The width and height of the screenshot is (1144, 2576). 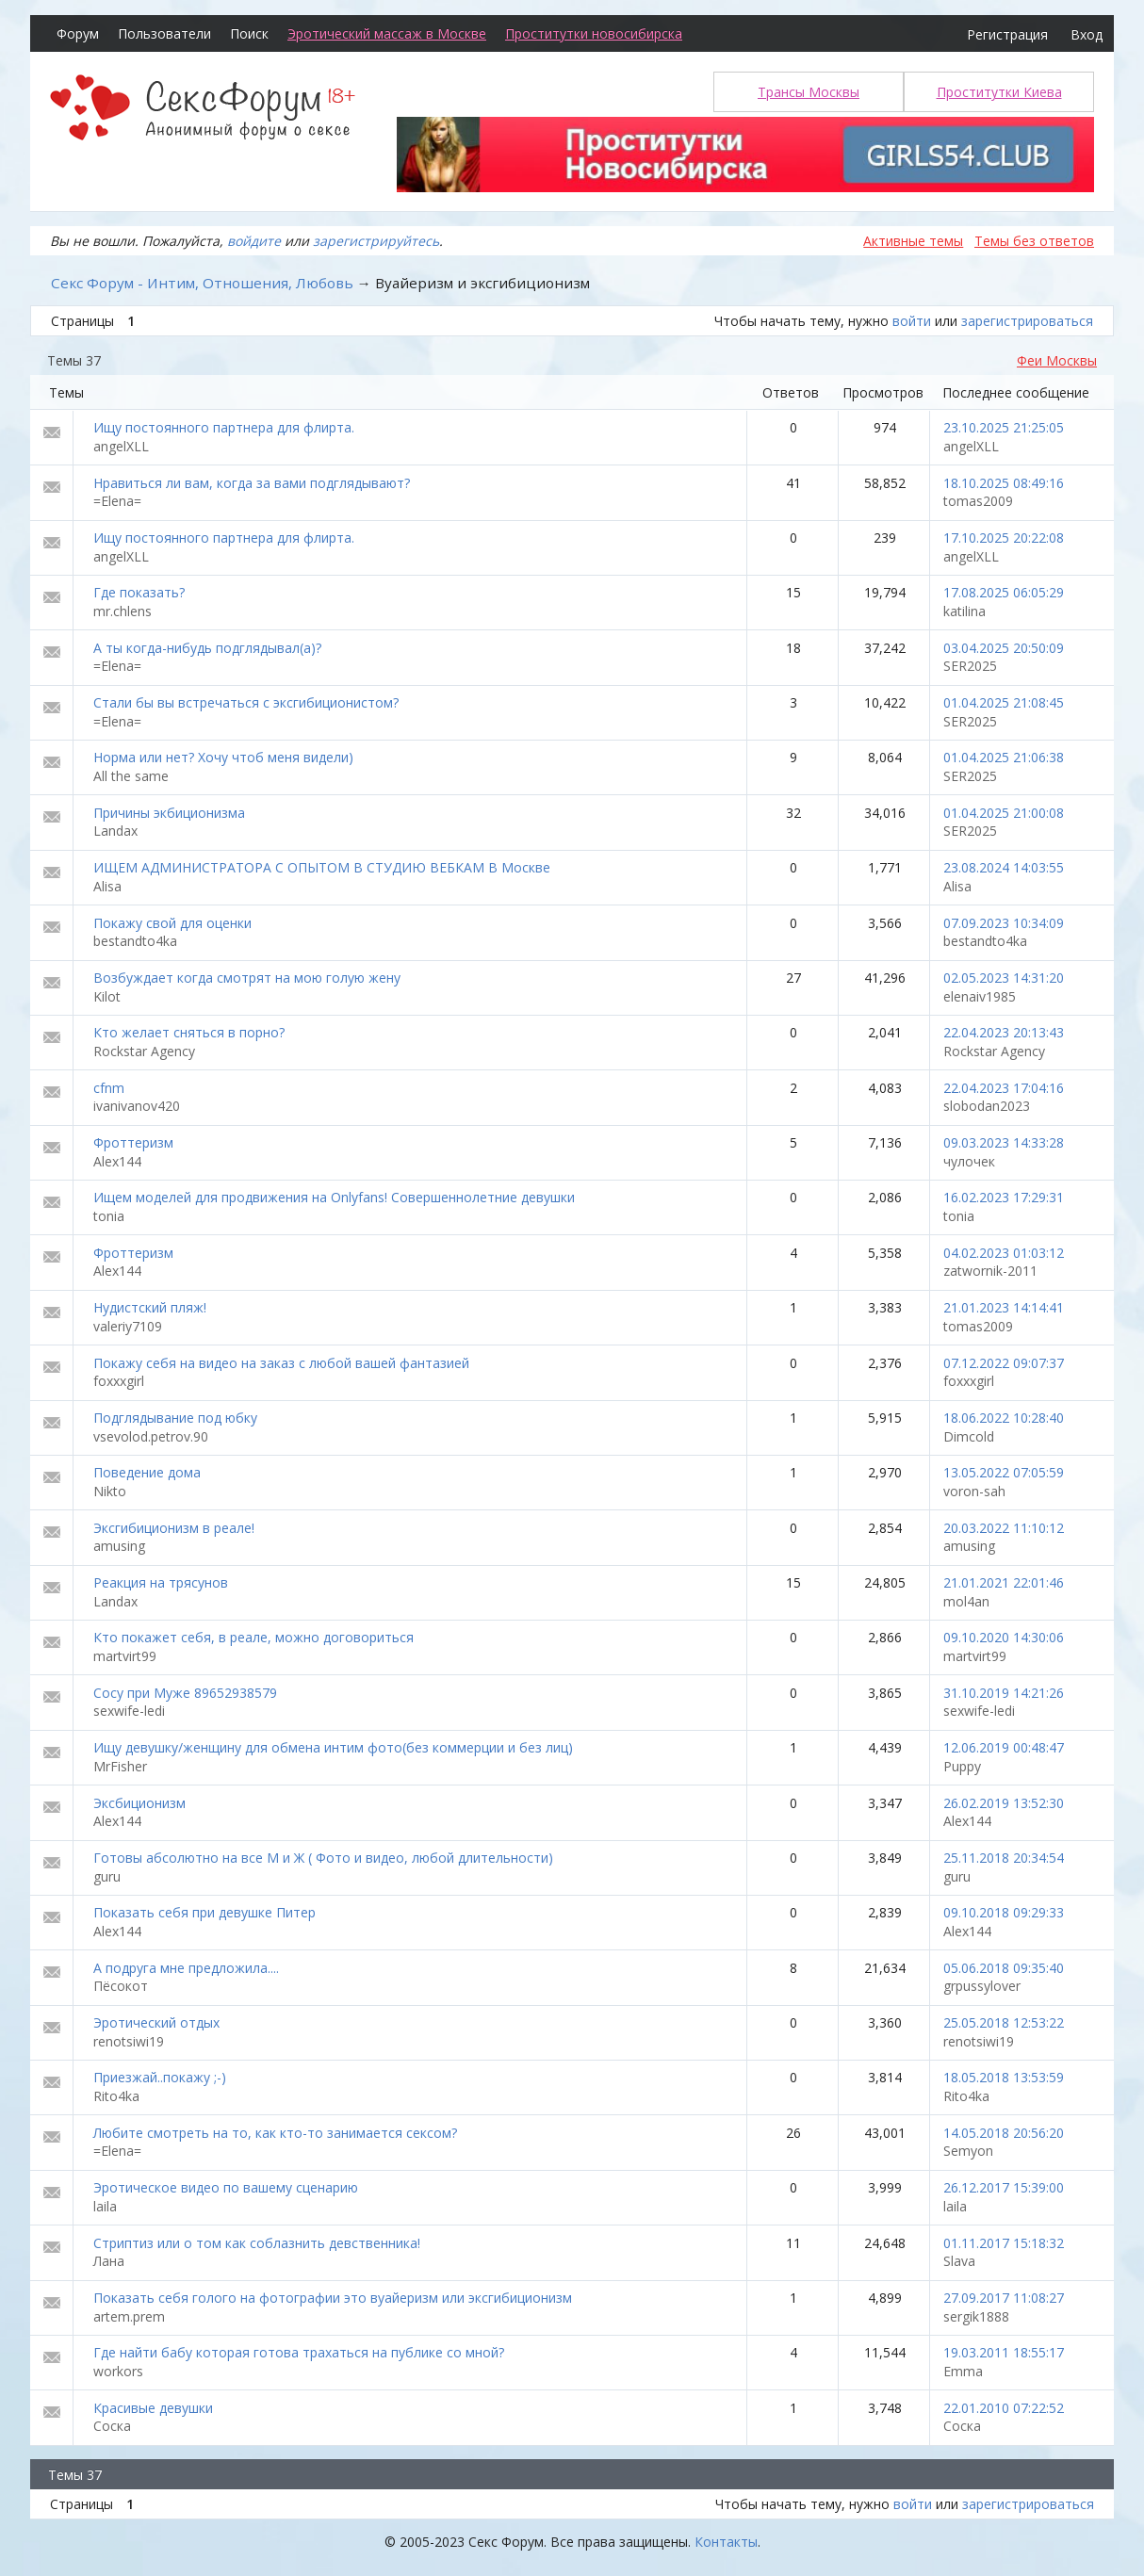 What do you see at coordinates (160, 1582) in the screenshot?
I see `Реакция на трясунов` at bounding box center [160, 1582].